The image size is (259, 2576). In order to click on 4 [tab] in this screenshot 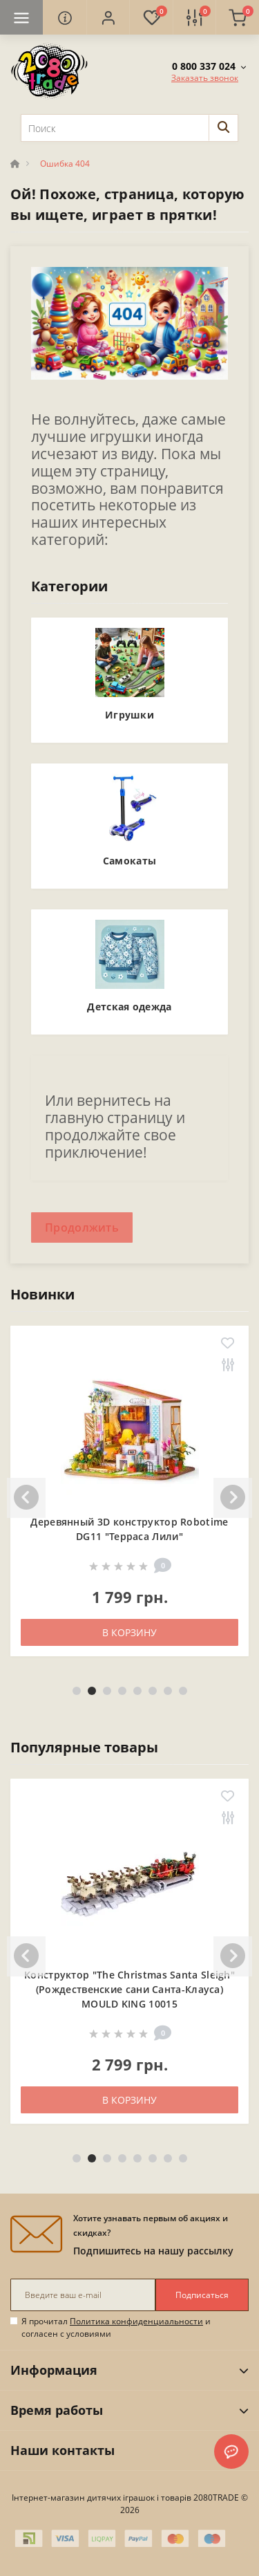, I will do `click(122, 1691)`.